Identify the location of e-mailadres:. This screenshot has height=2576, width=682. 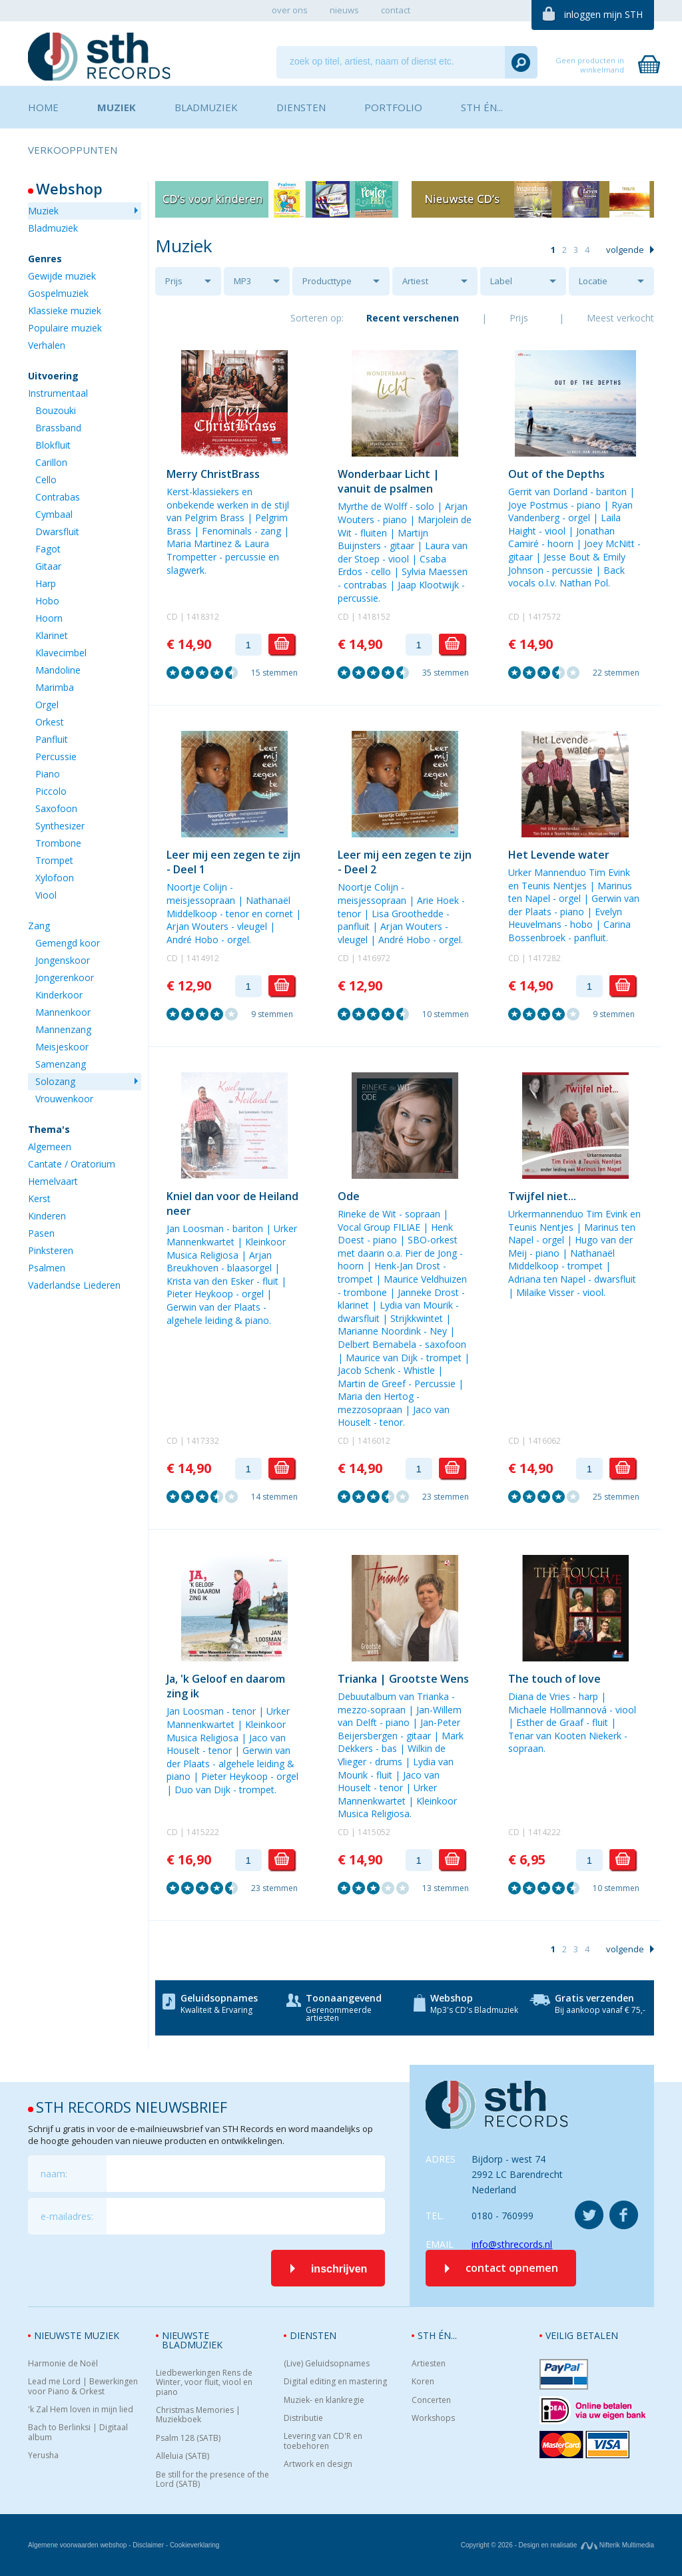
(67, 2216).